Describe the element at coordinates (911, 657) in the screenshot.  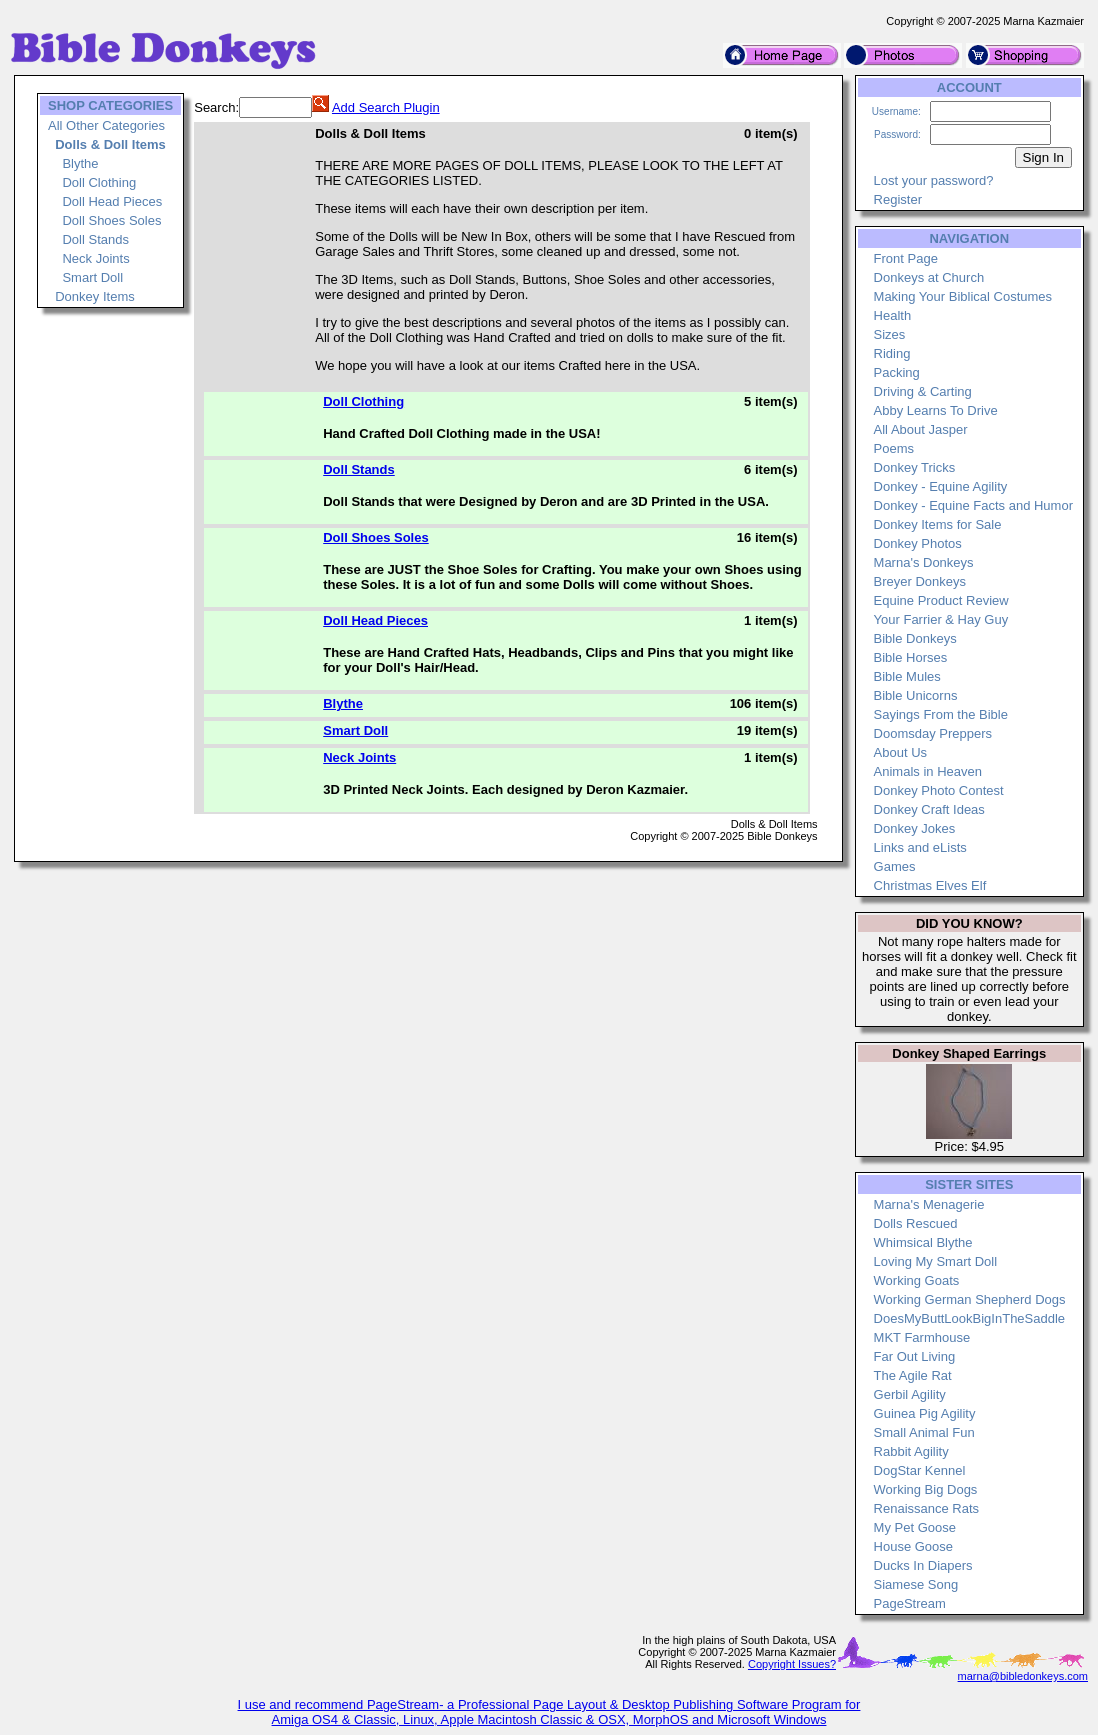
I see `Bible Horses` at that location.